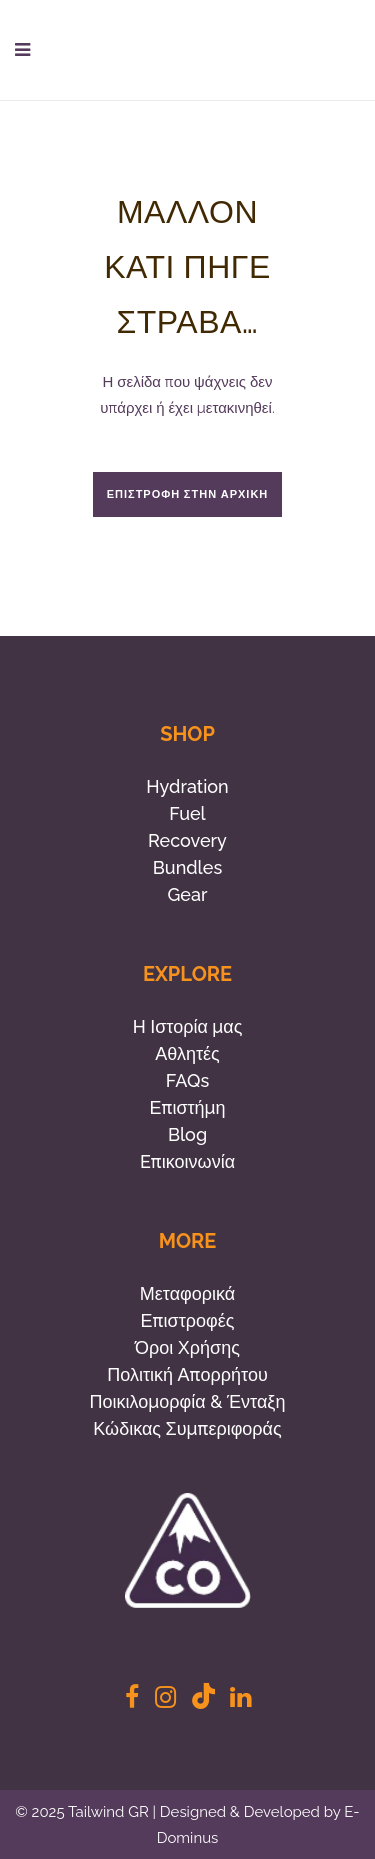 This screenshot has width=375, height=1859. I want to click on FAQs, so click(187, 1080).